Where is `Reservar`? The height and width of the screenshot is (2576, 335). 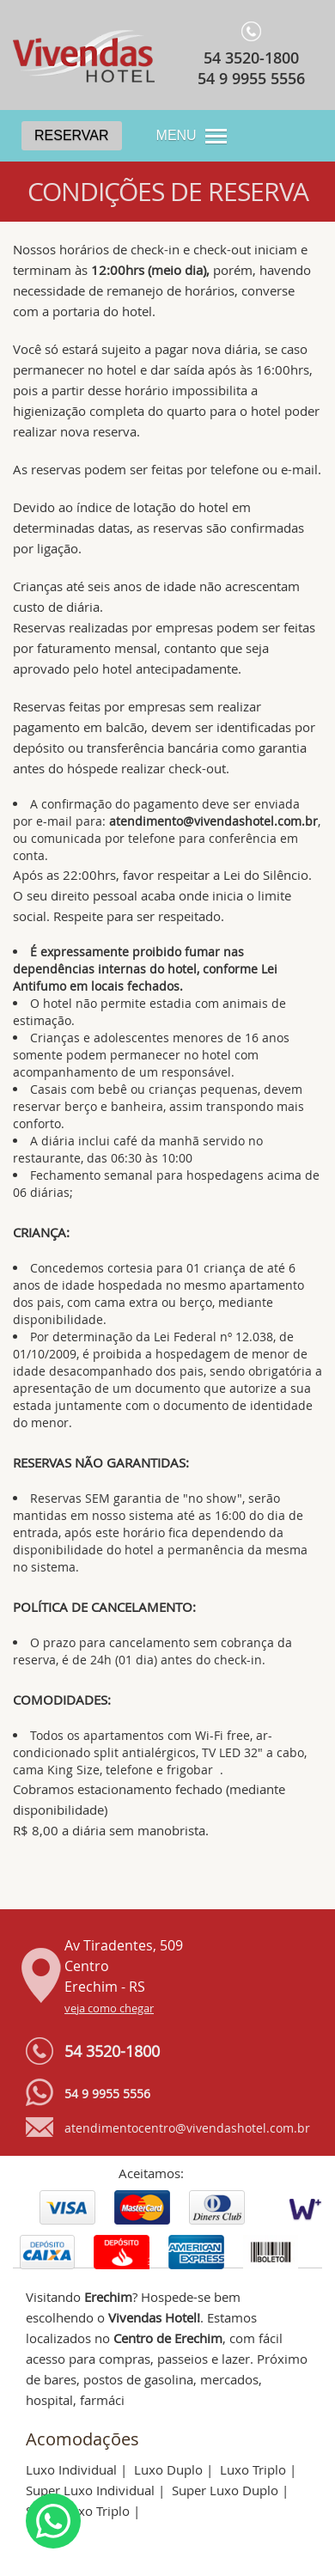
Reservar is located at coordinates (71, 135).